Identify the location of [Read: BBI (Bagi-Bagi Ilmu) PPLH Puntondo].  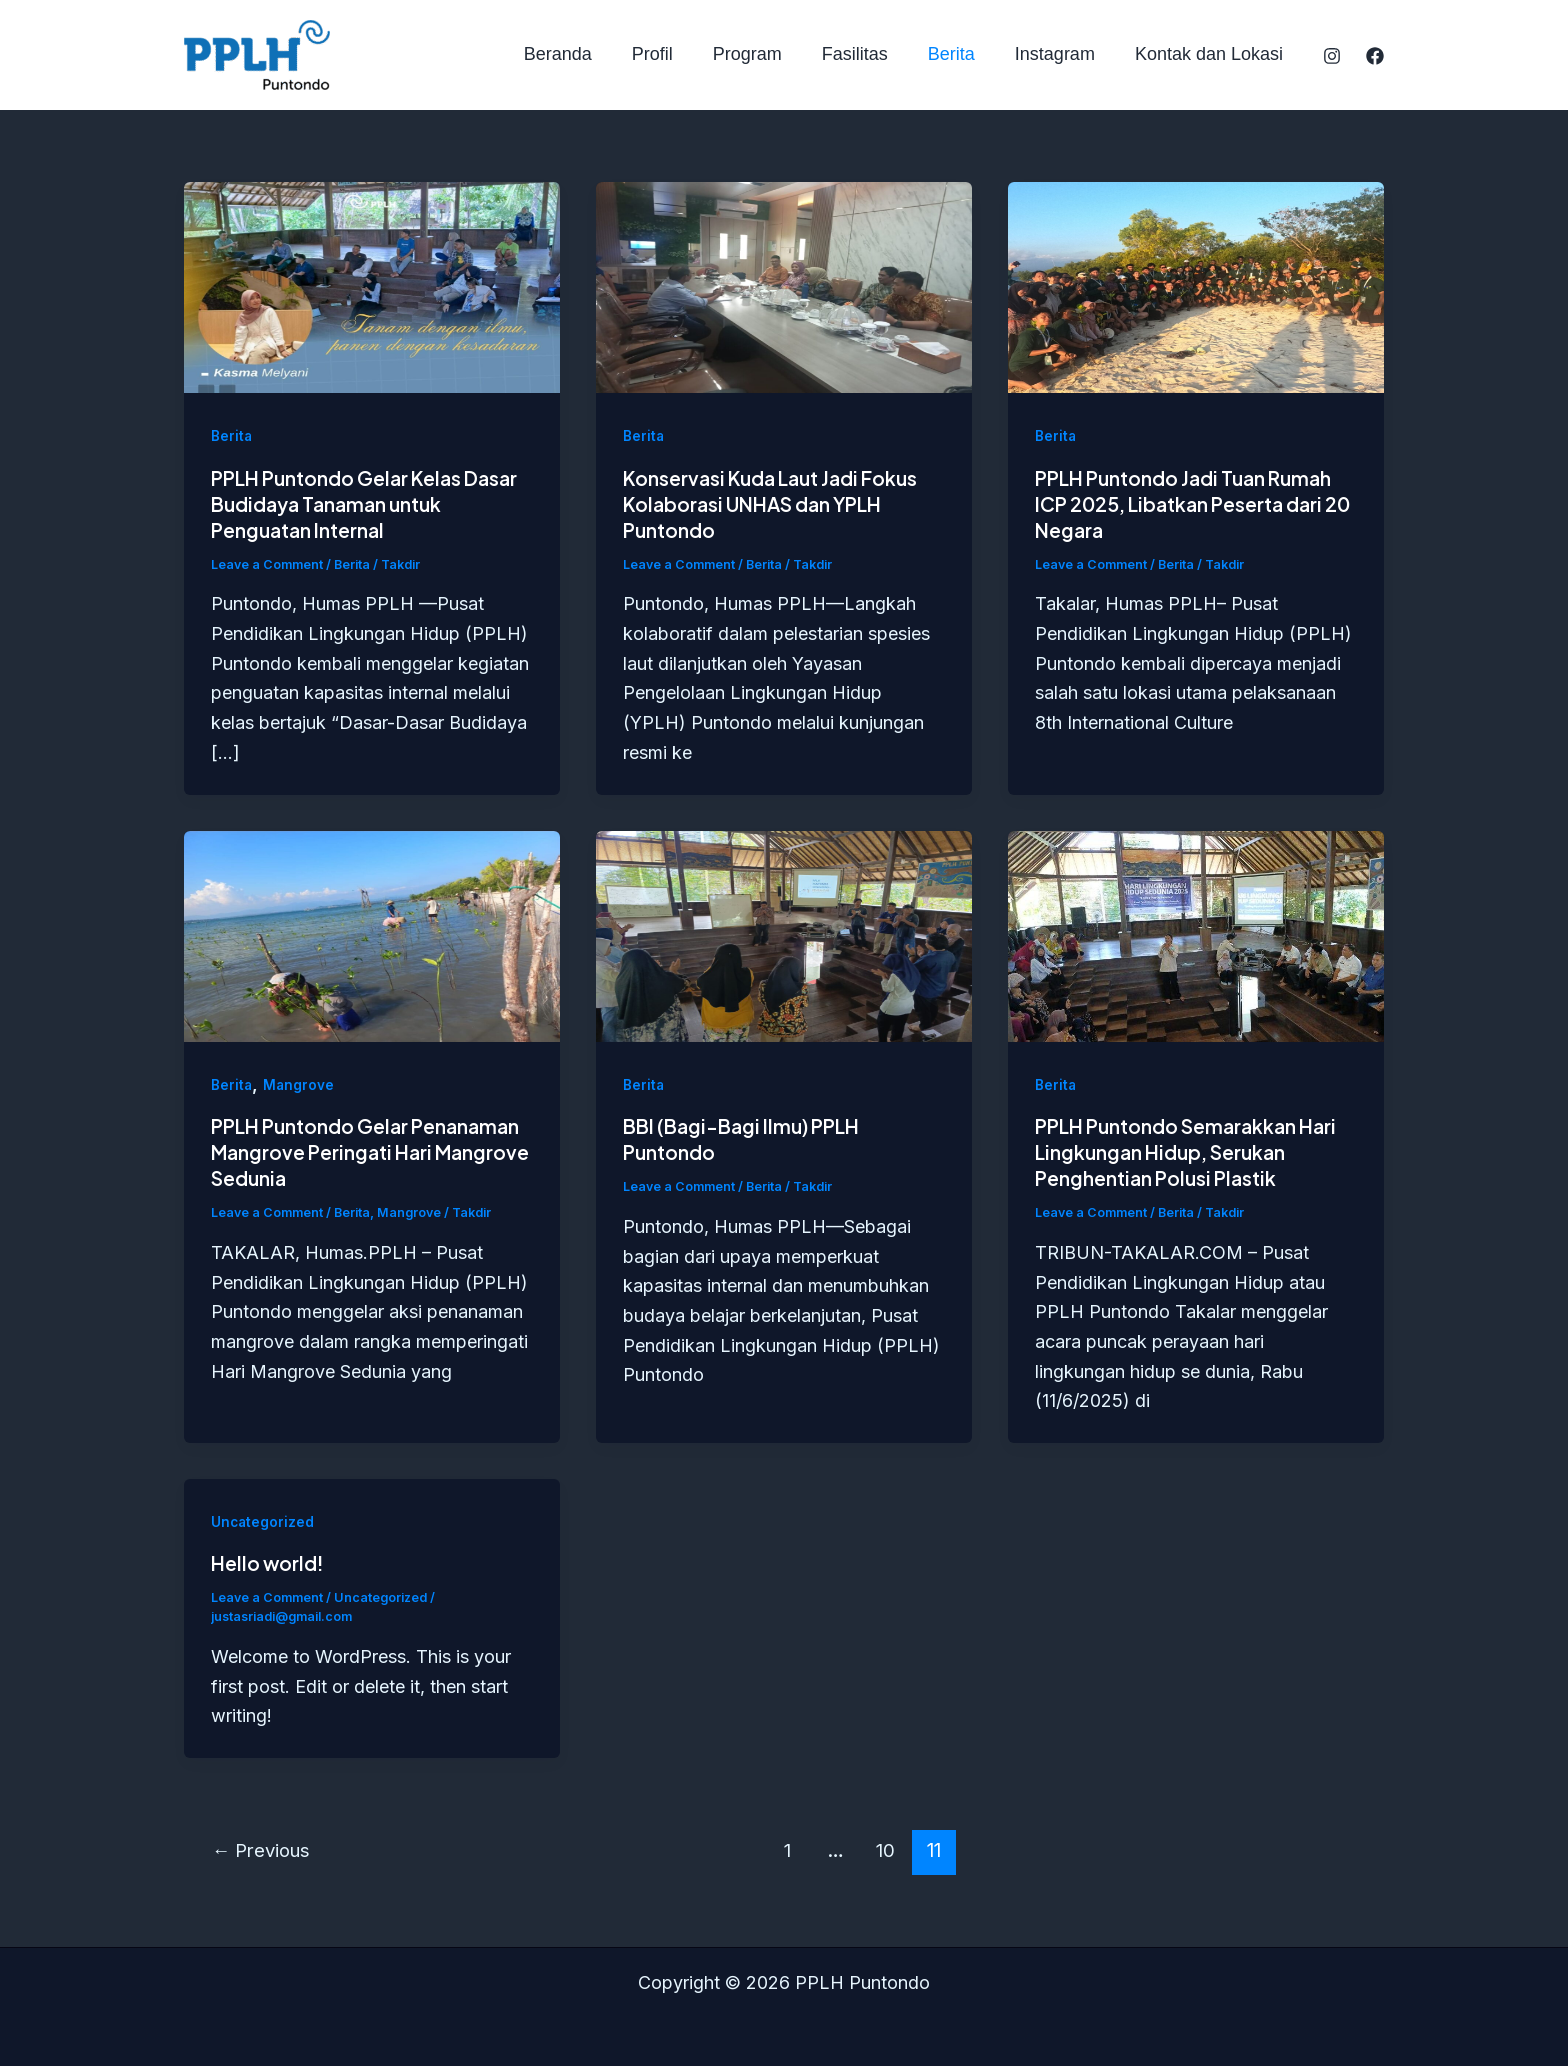
(784, 934).